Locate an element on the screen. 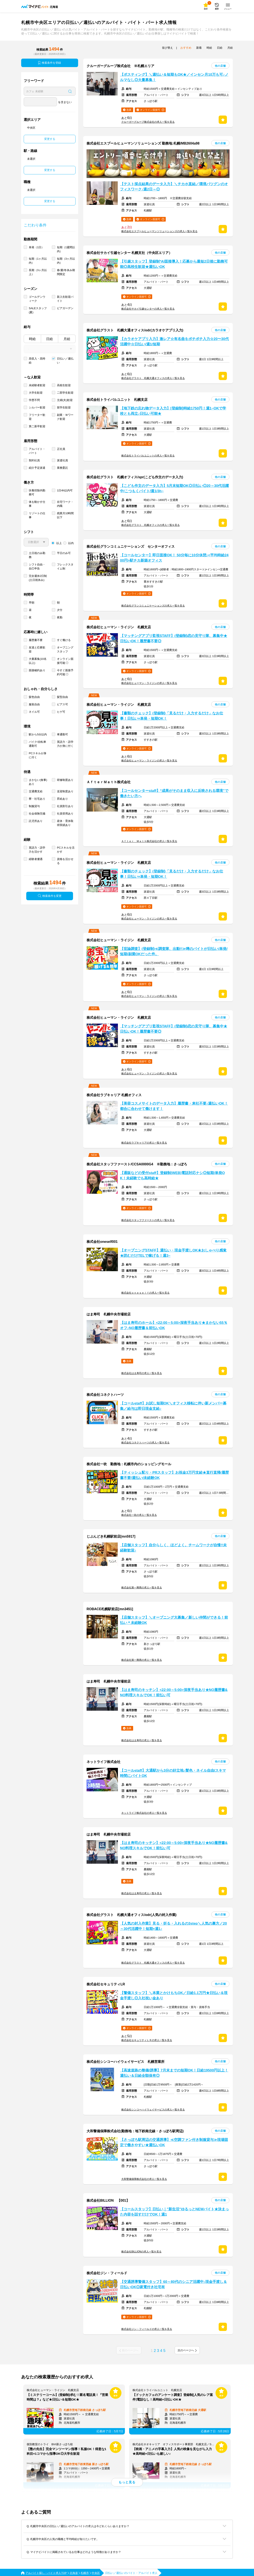 Image resolution: width=254 pixels, height=2576 pixels. フレックスタイム制 is located at coordinates (65, 566).